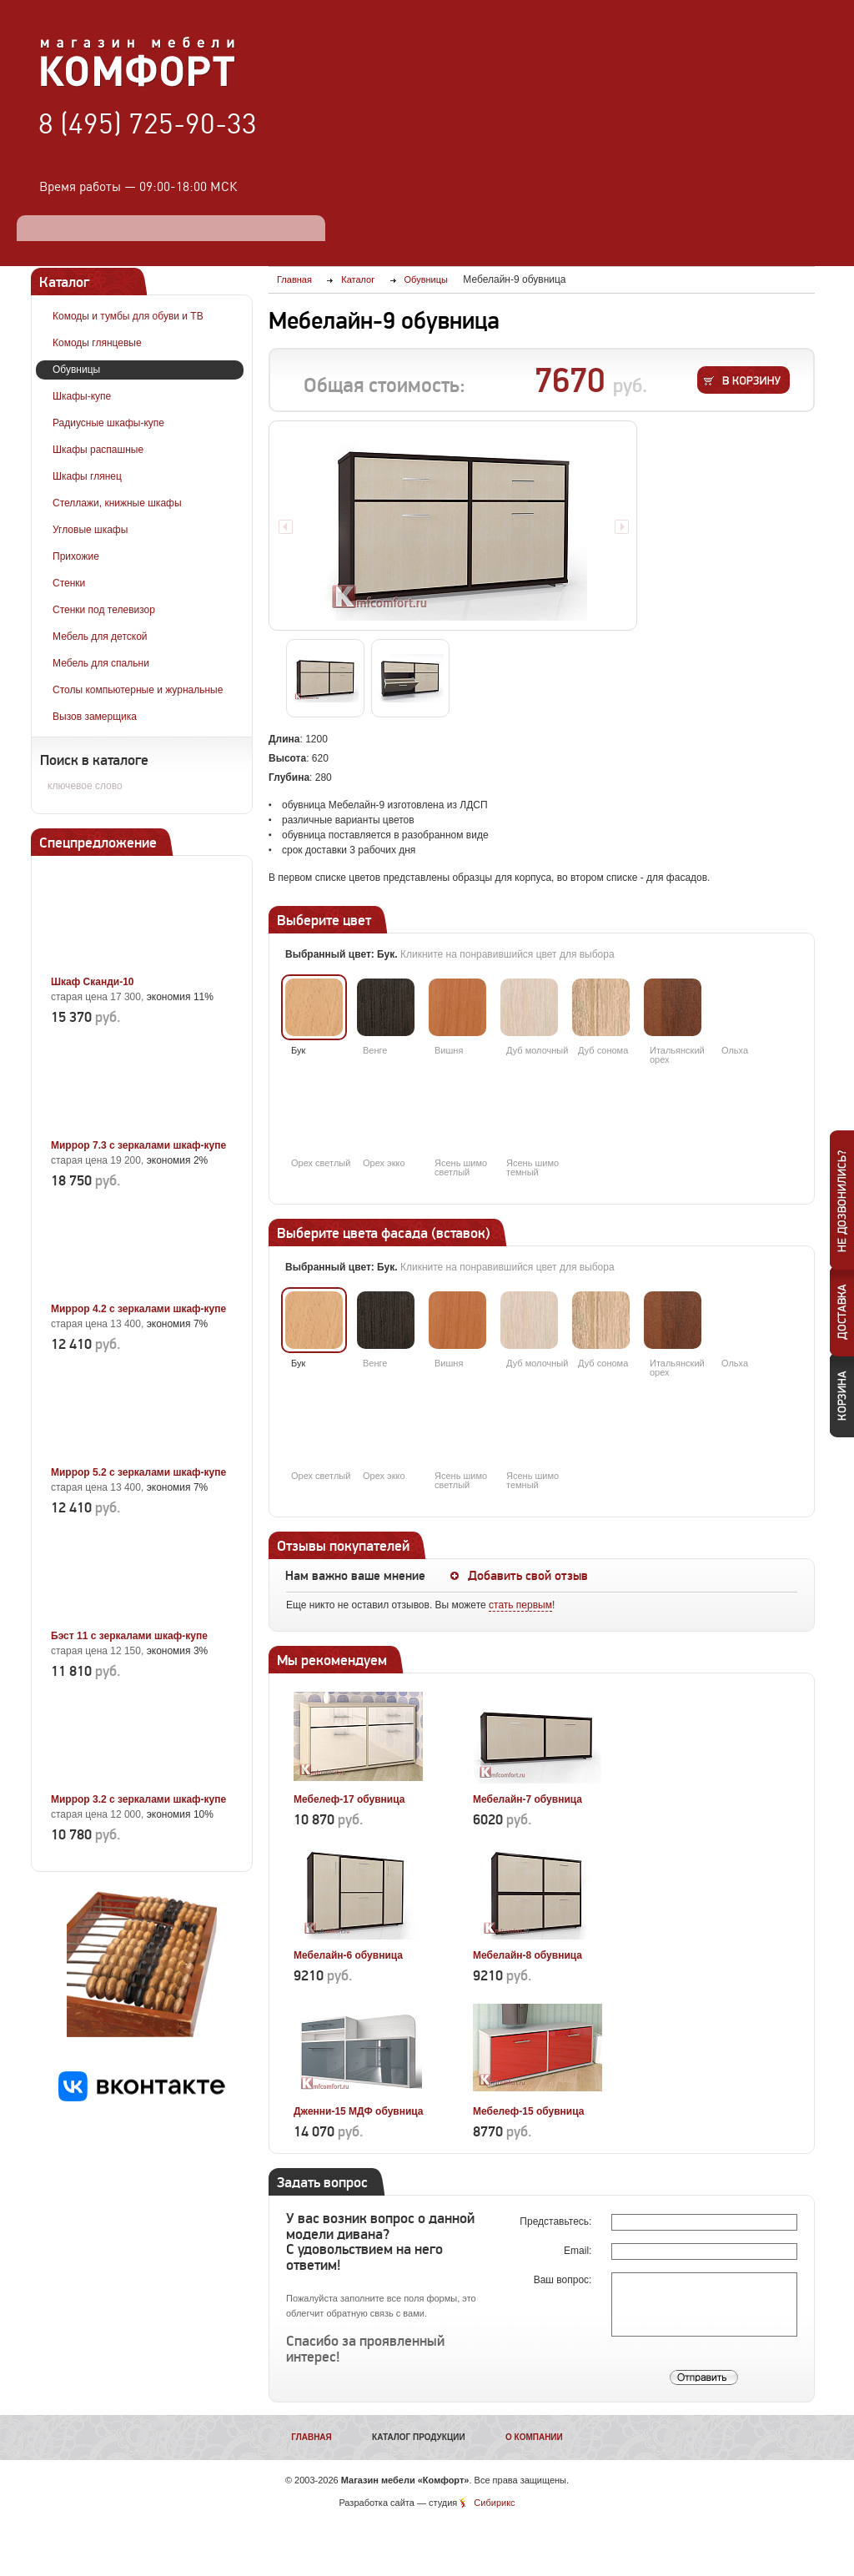  Describe the element at coordinates (579, 2251) in the screenshot. I see `Email:` at that location.